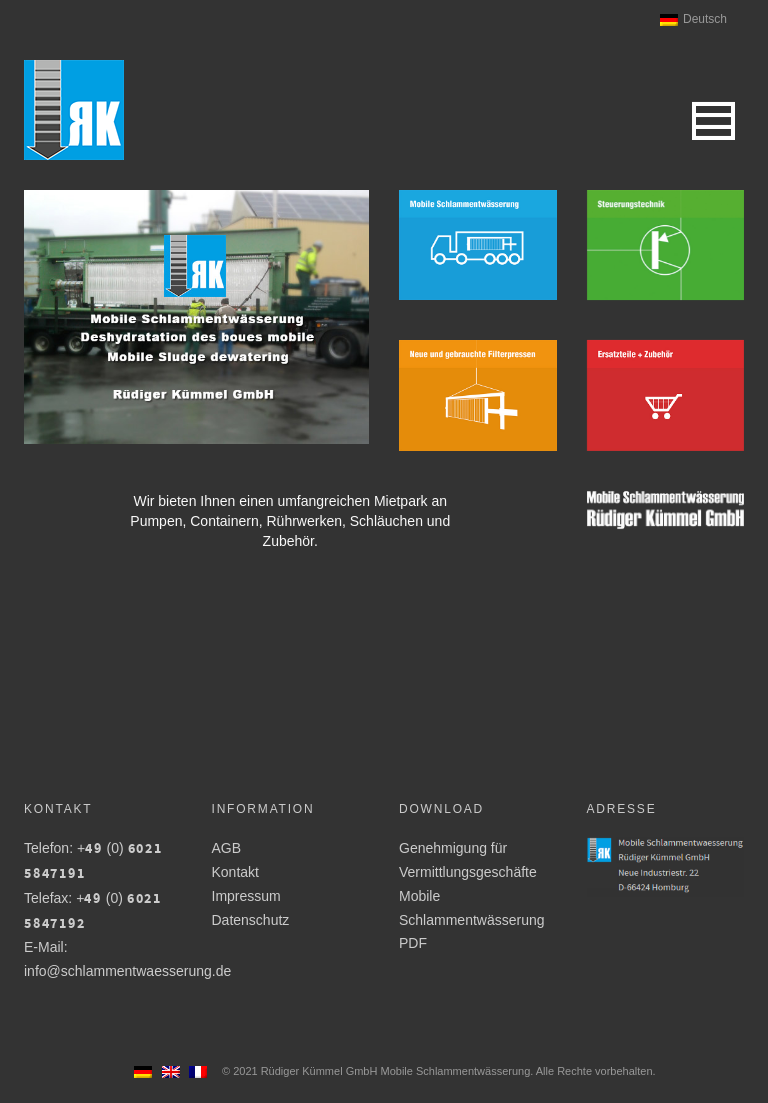 The height and width of the screenshot is (1103, 768). I want to click on AGB, so click(227, 848).